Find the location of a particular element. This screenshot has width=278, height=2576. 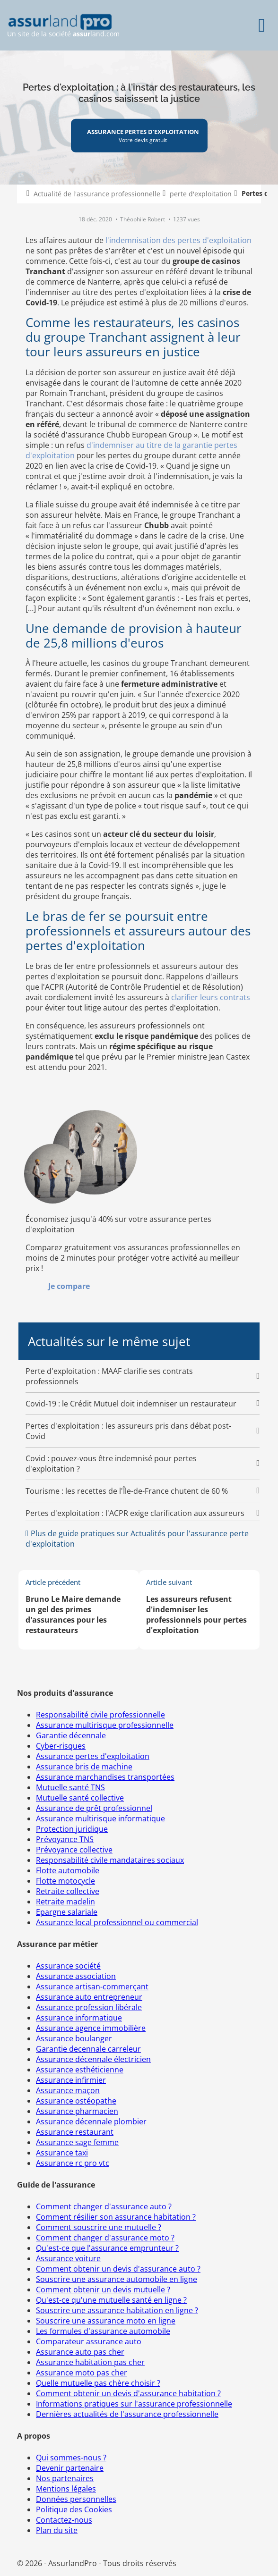

Assurance association is located at coordinates (76, 1976).